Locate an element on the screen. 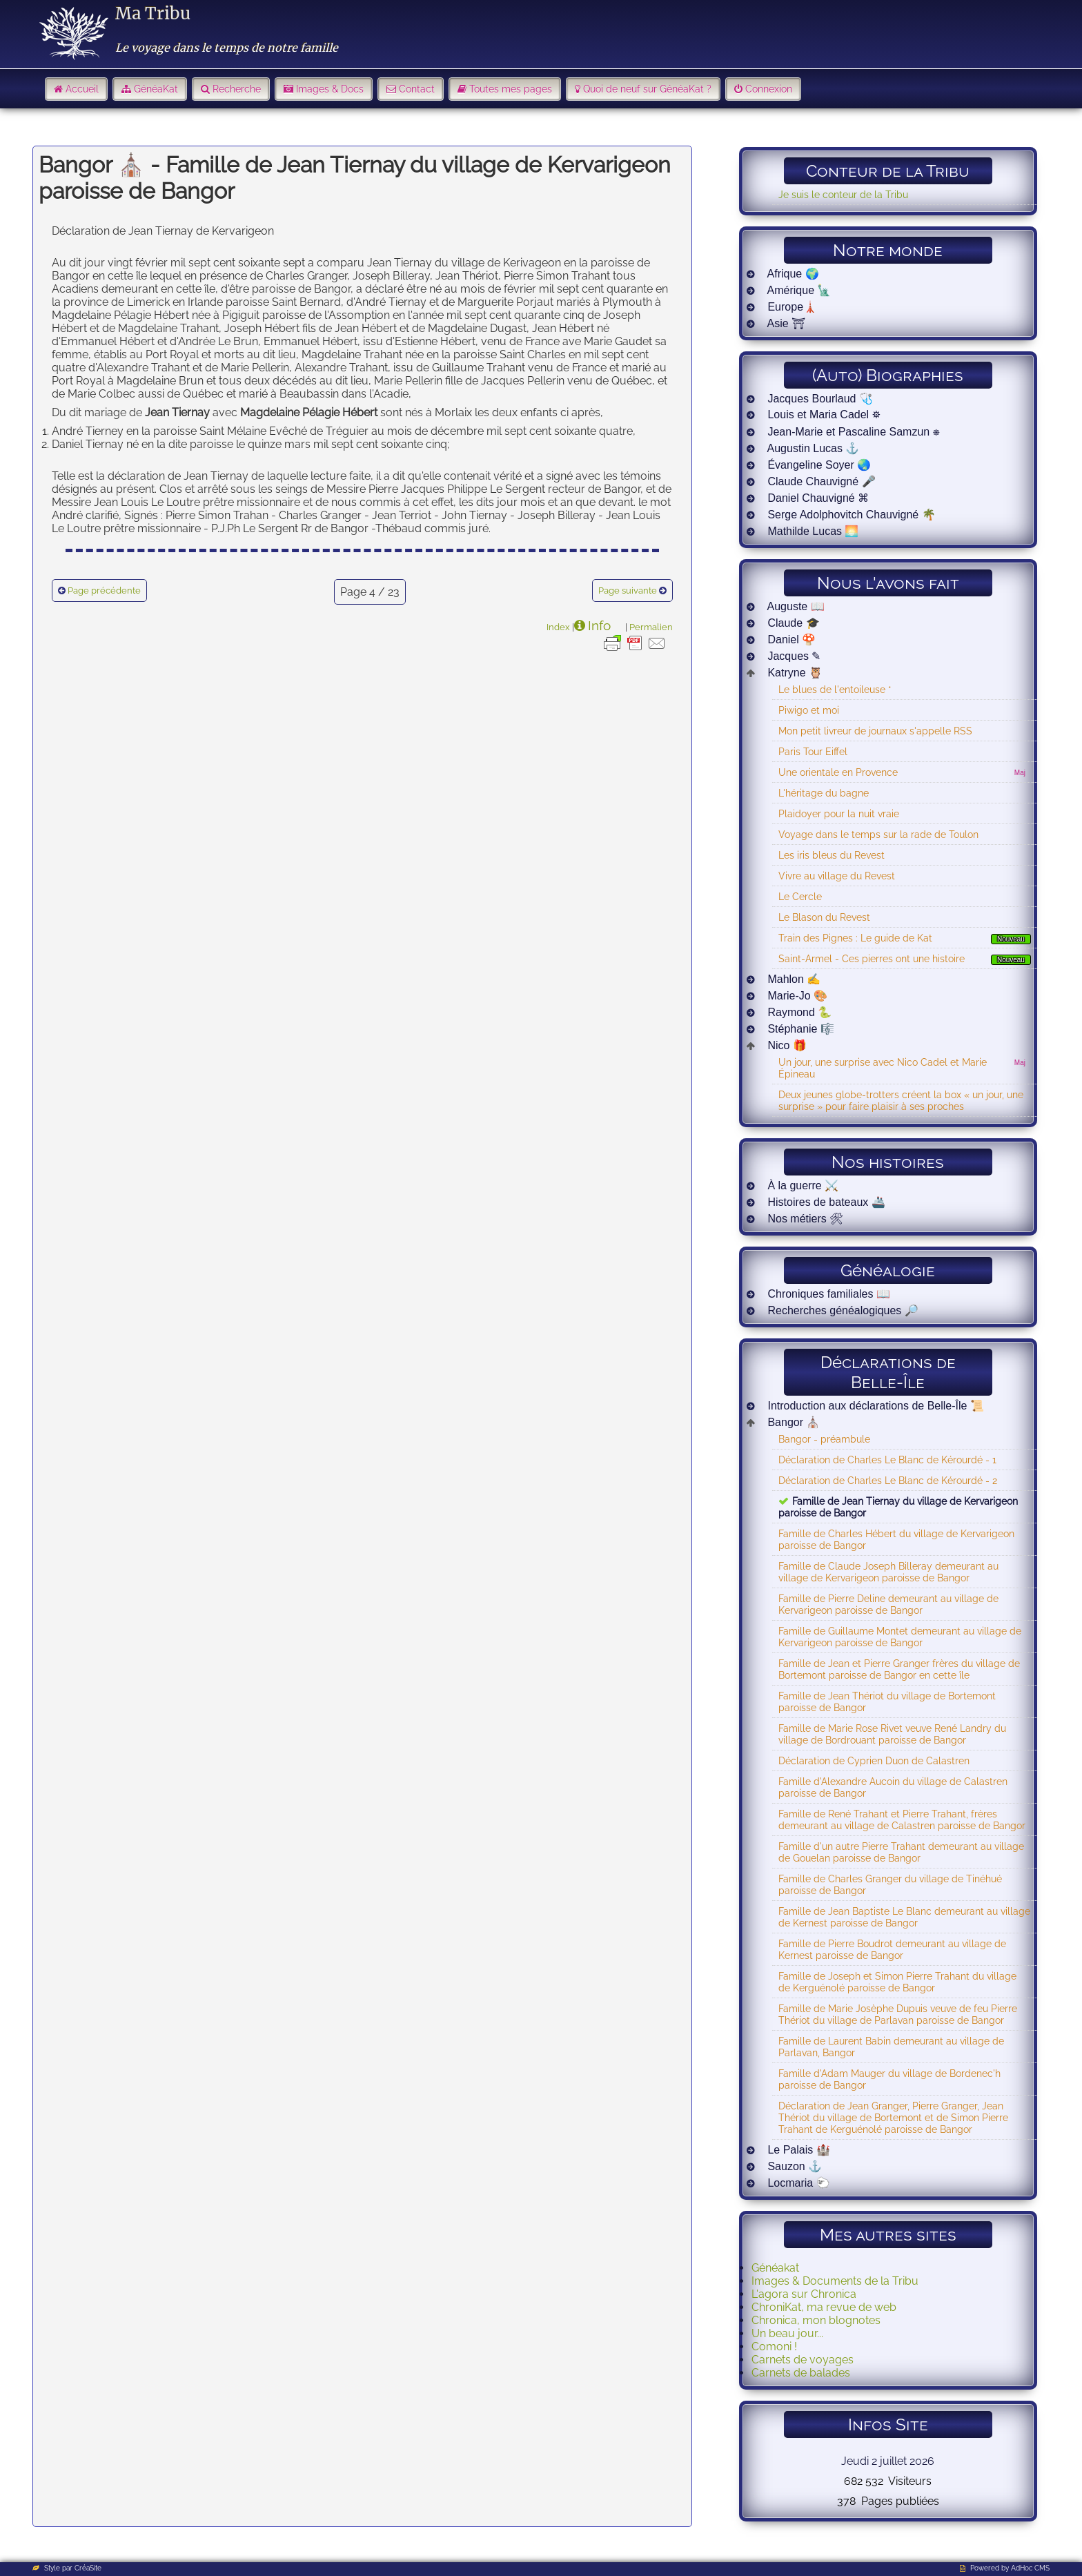 This screenshot has height=2576, width=1082. Images & Documents de la Tribu is located at coordinates (834, 2280).